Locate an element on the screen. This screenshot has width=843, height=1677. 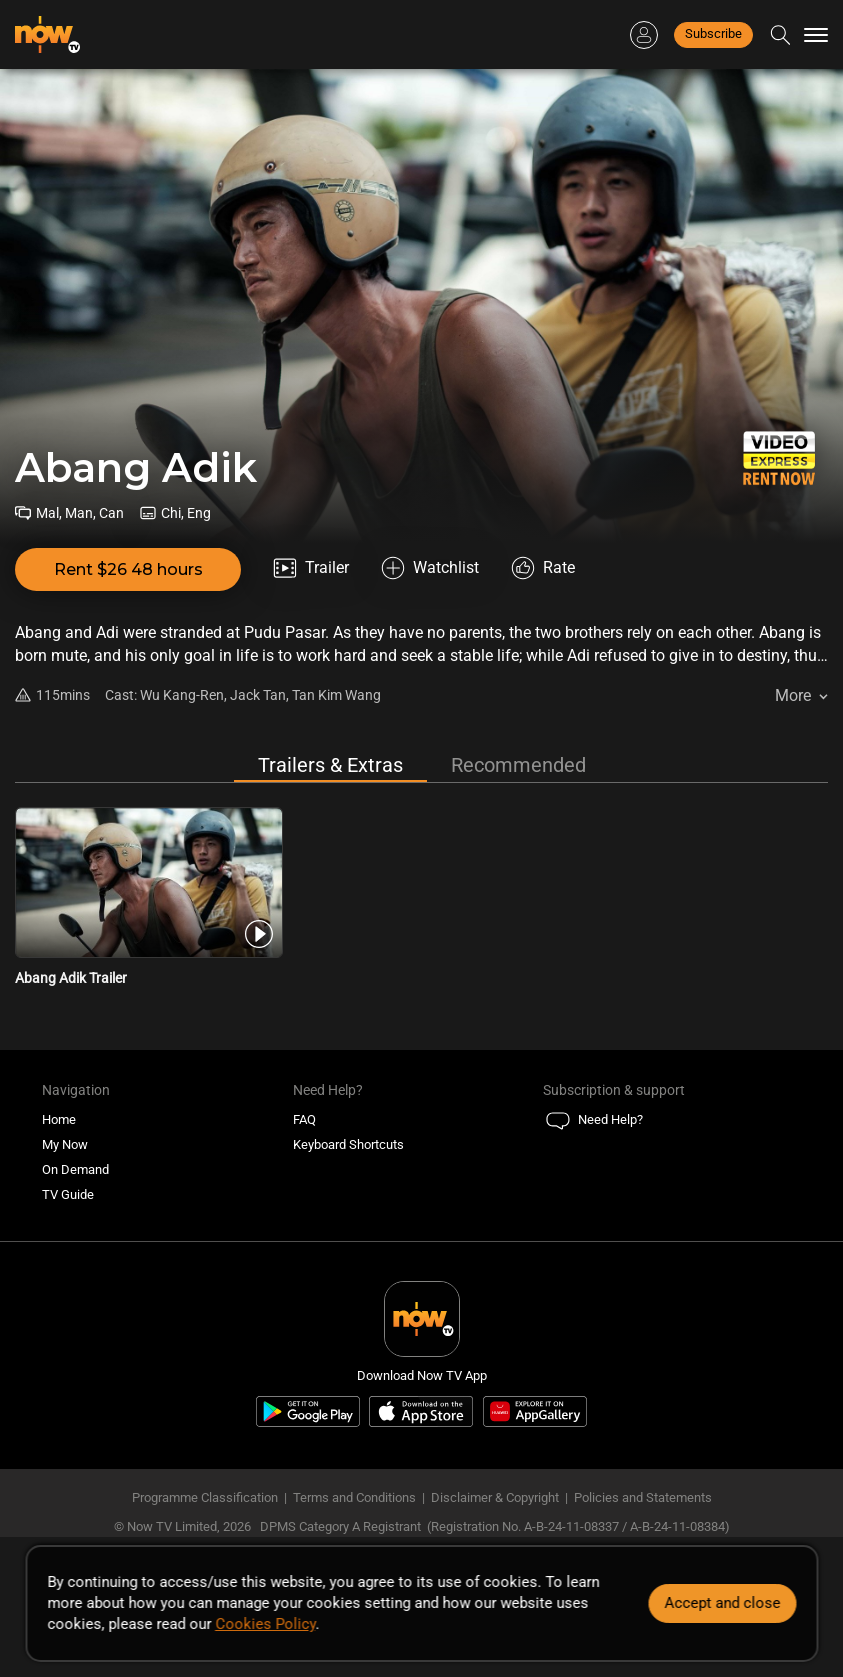
On Demand is located at coordinates (75, 1169).